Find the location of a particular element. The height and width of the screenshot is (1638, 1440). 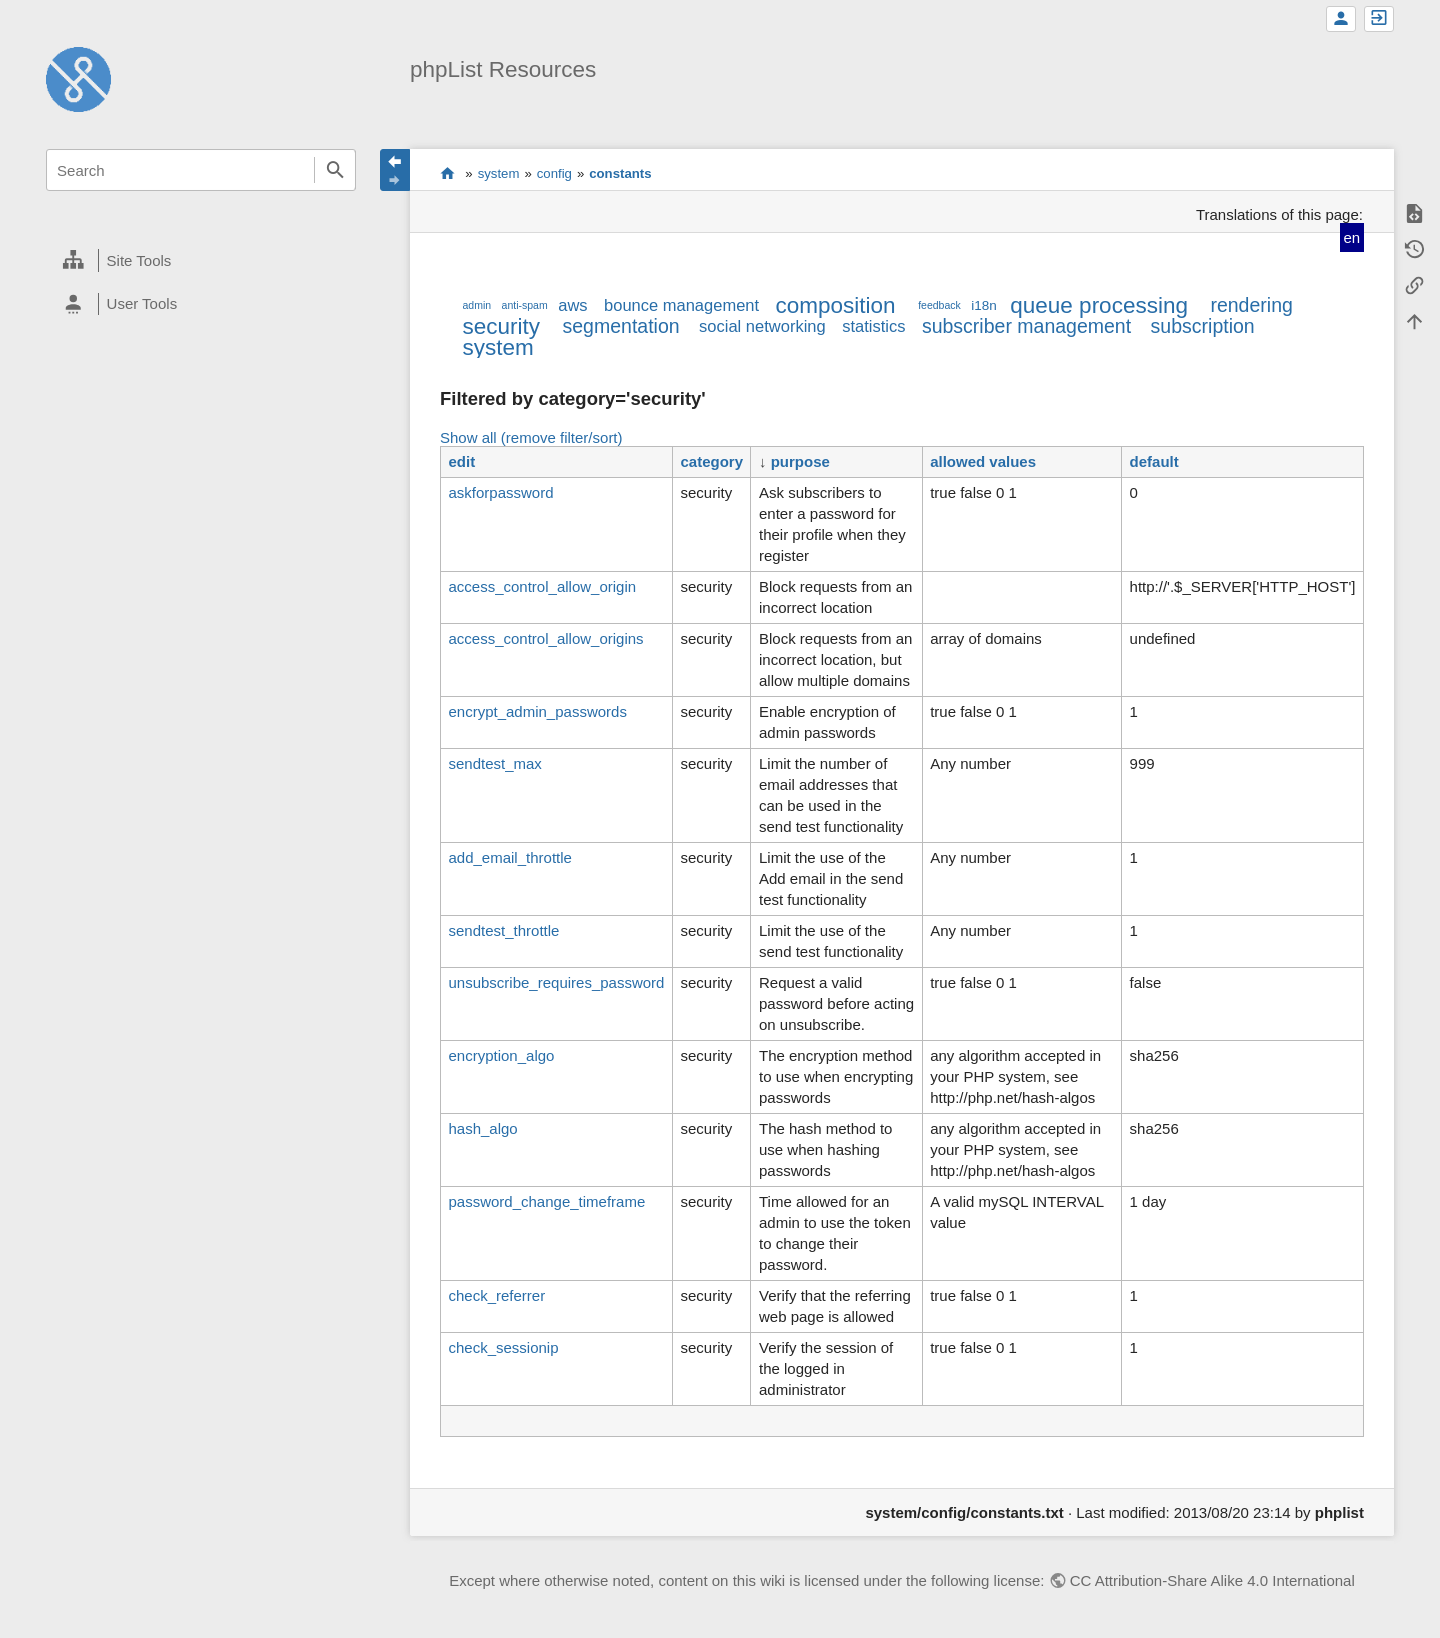

purpose is located at coordinates (800, 461).